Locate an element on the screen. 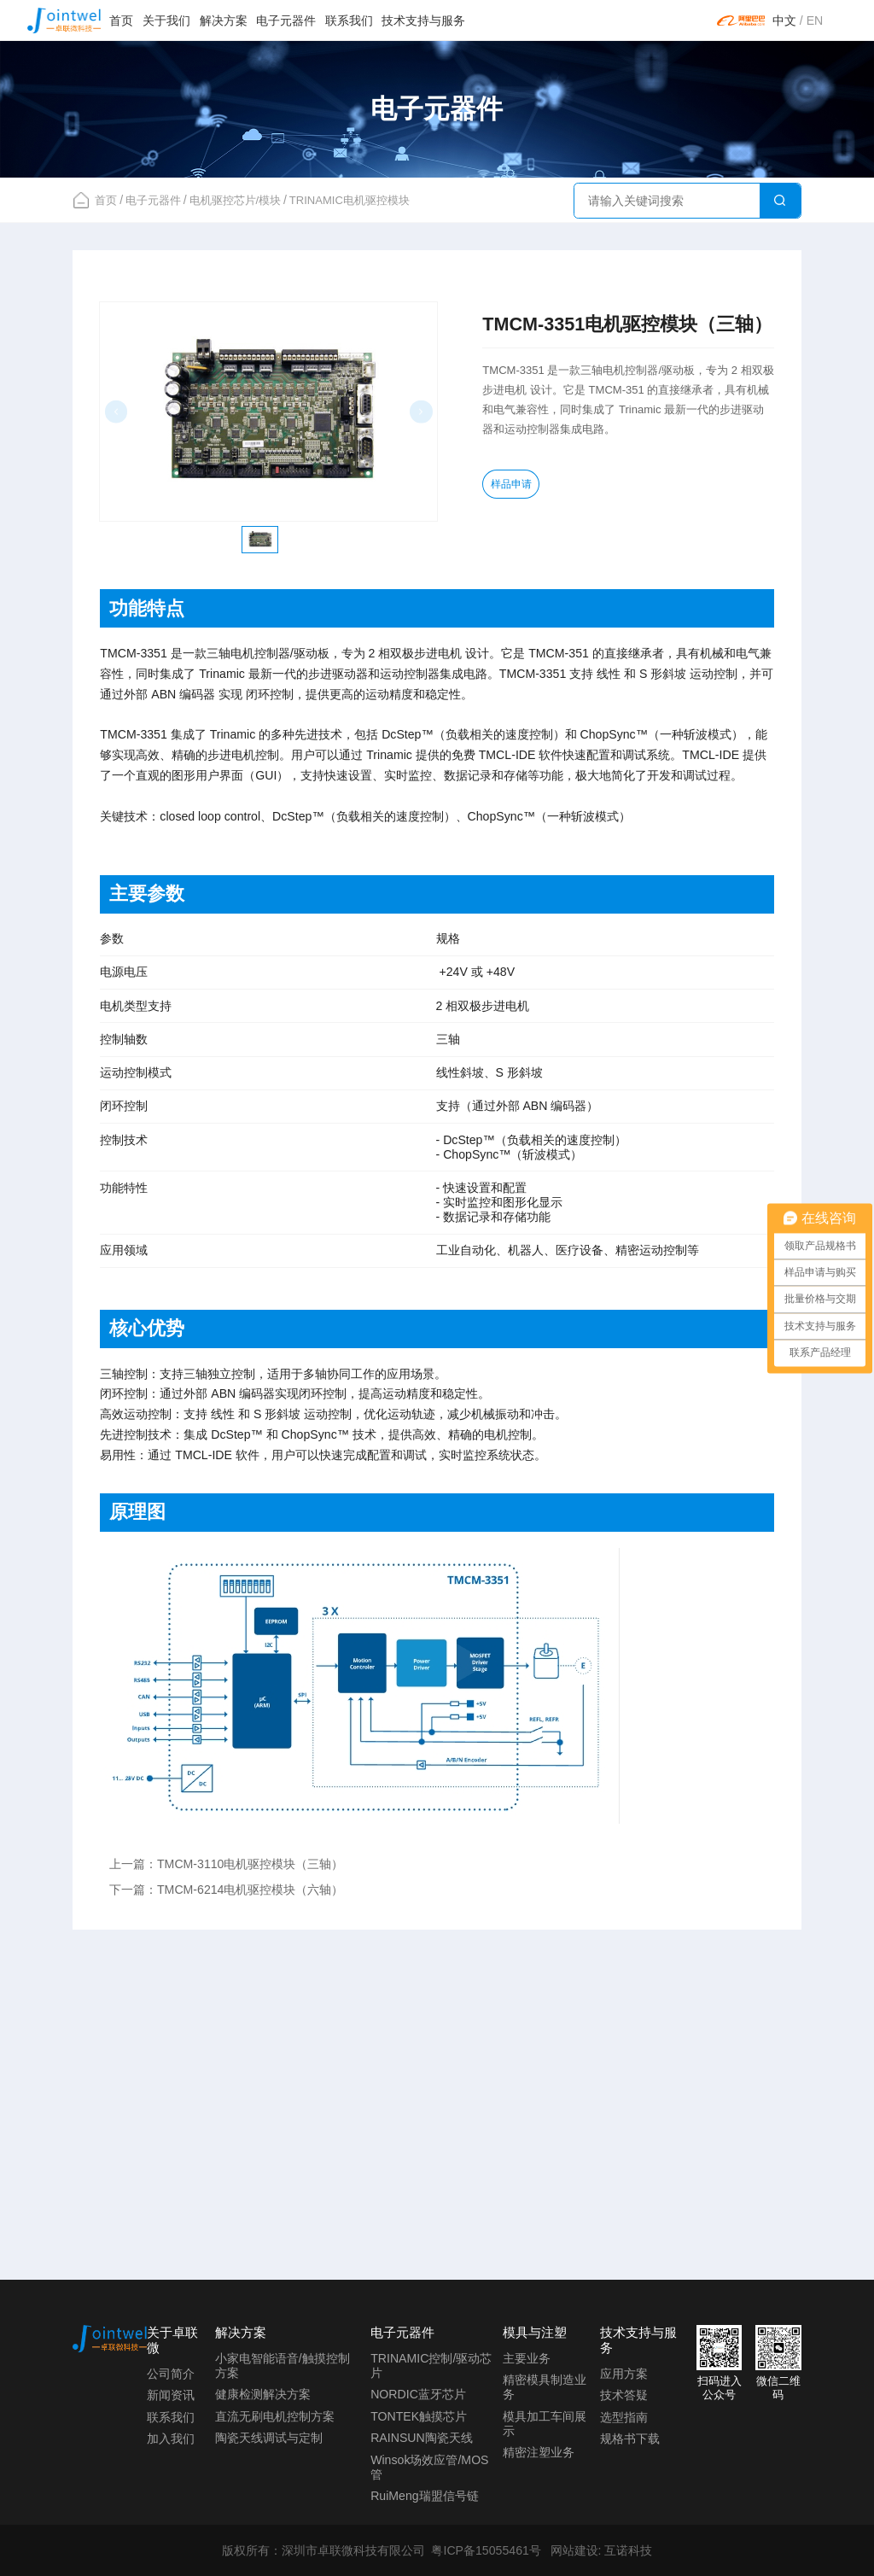  粤ICP备15055461号 is located at coordinates (485, 2550).